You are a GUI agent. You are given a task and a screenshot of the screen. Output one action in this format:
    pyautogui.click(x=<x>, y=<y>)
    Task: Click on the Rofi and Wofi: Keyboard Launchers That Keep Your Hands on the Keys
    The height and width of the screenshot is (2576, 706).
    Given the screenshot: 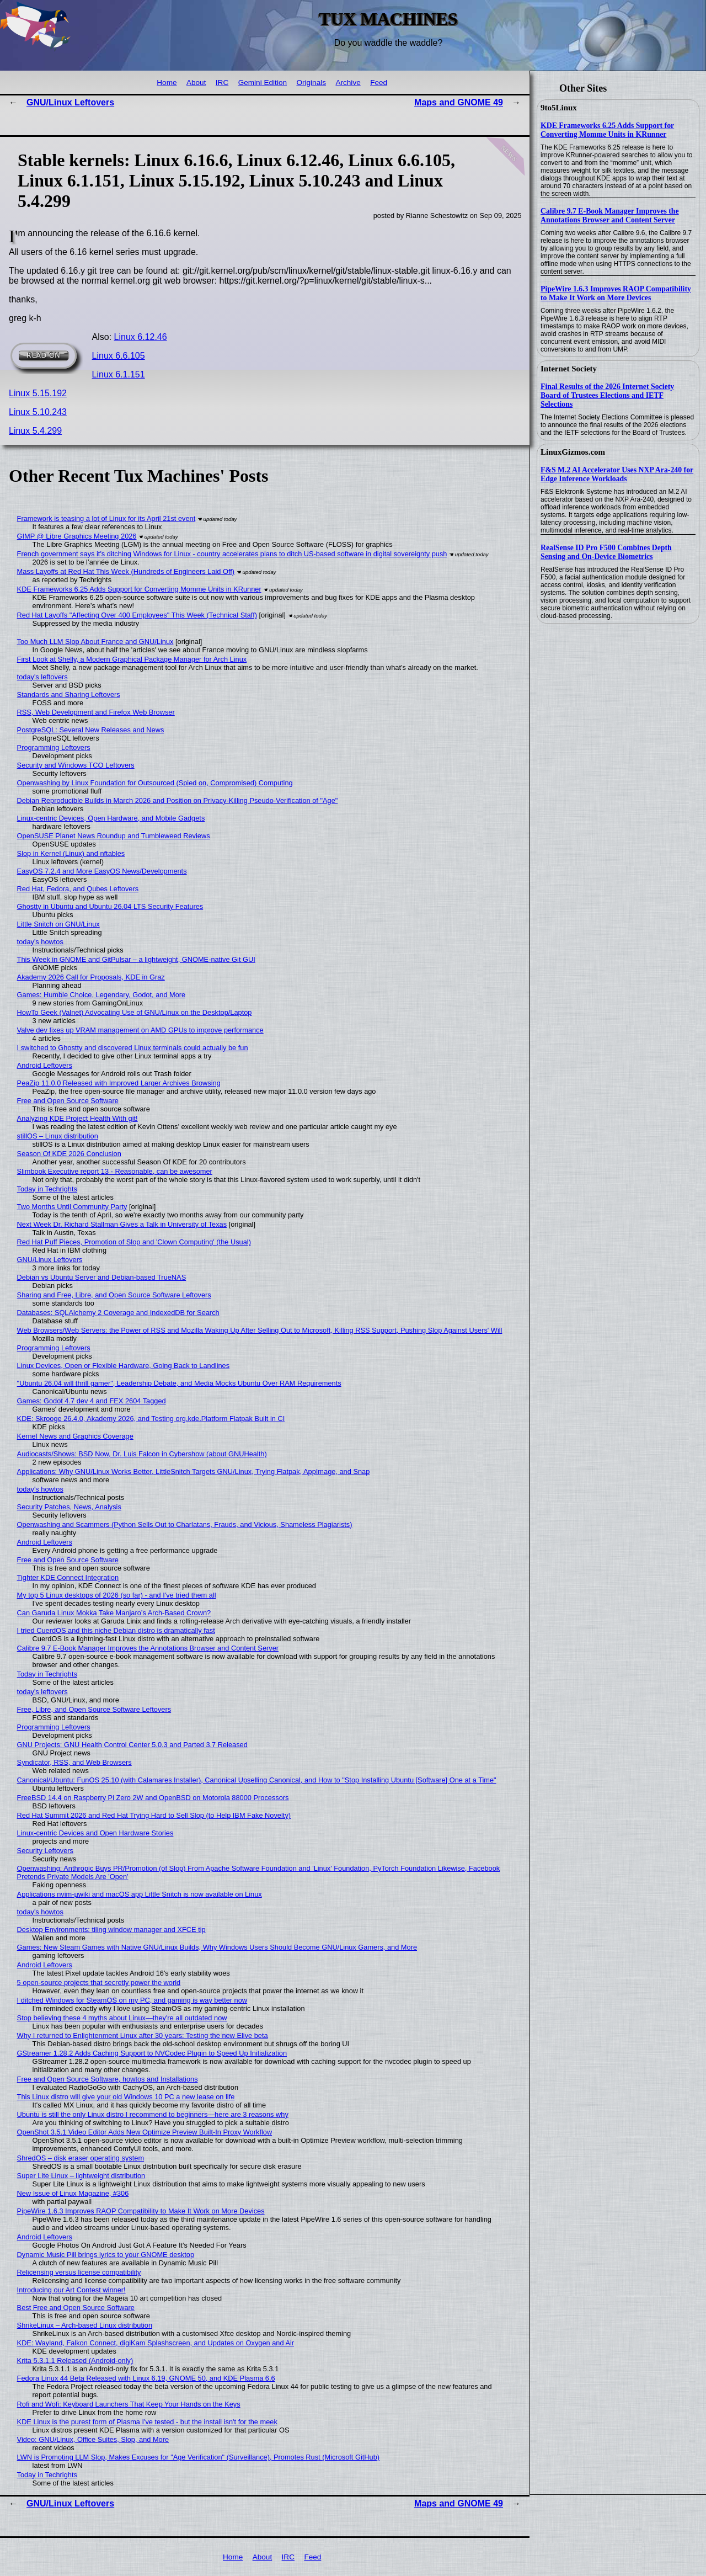 What is the action you would take?
    pyautogui.click(x=128, y=2404)
    